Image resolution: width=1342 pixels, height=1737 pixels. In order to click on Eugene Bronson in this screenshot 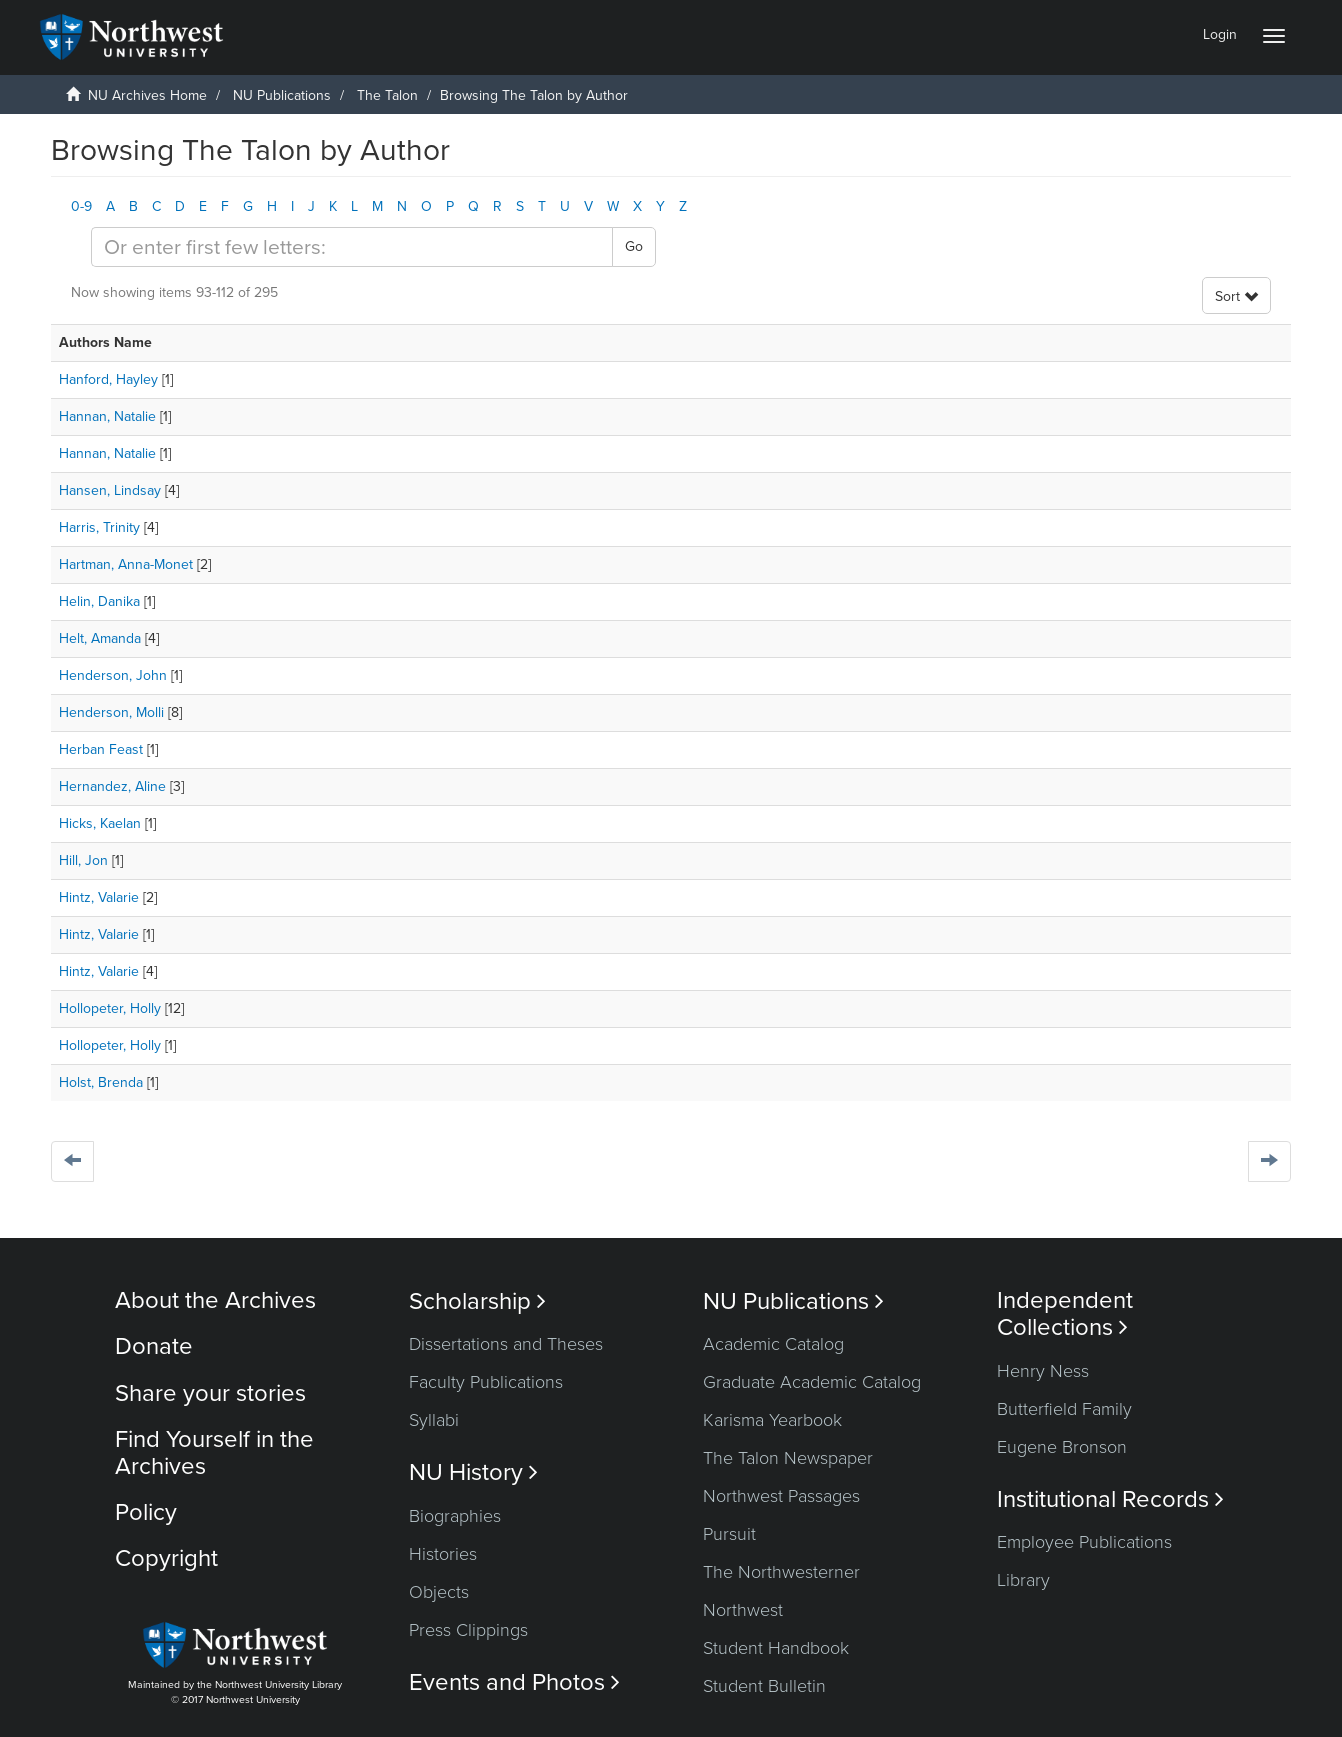, I will do `click(1062, 1447)`.